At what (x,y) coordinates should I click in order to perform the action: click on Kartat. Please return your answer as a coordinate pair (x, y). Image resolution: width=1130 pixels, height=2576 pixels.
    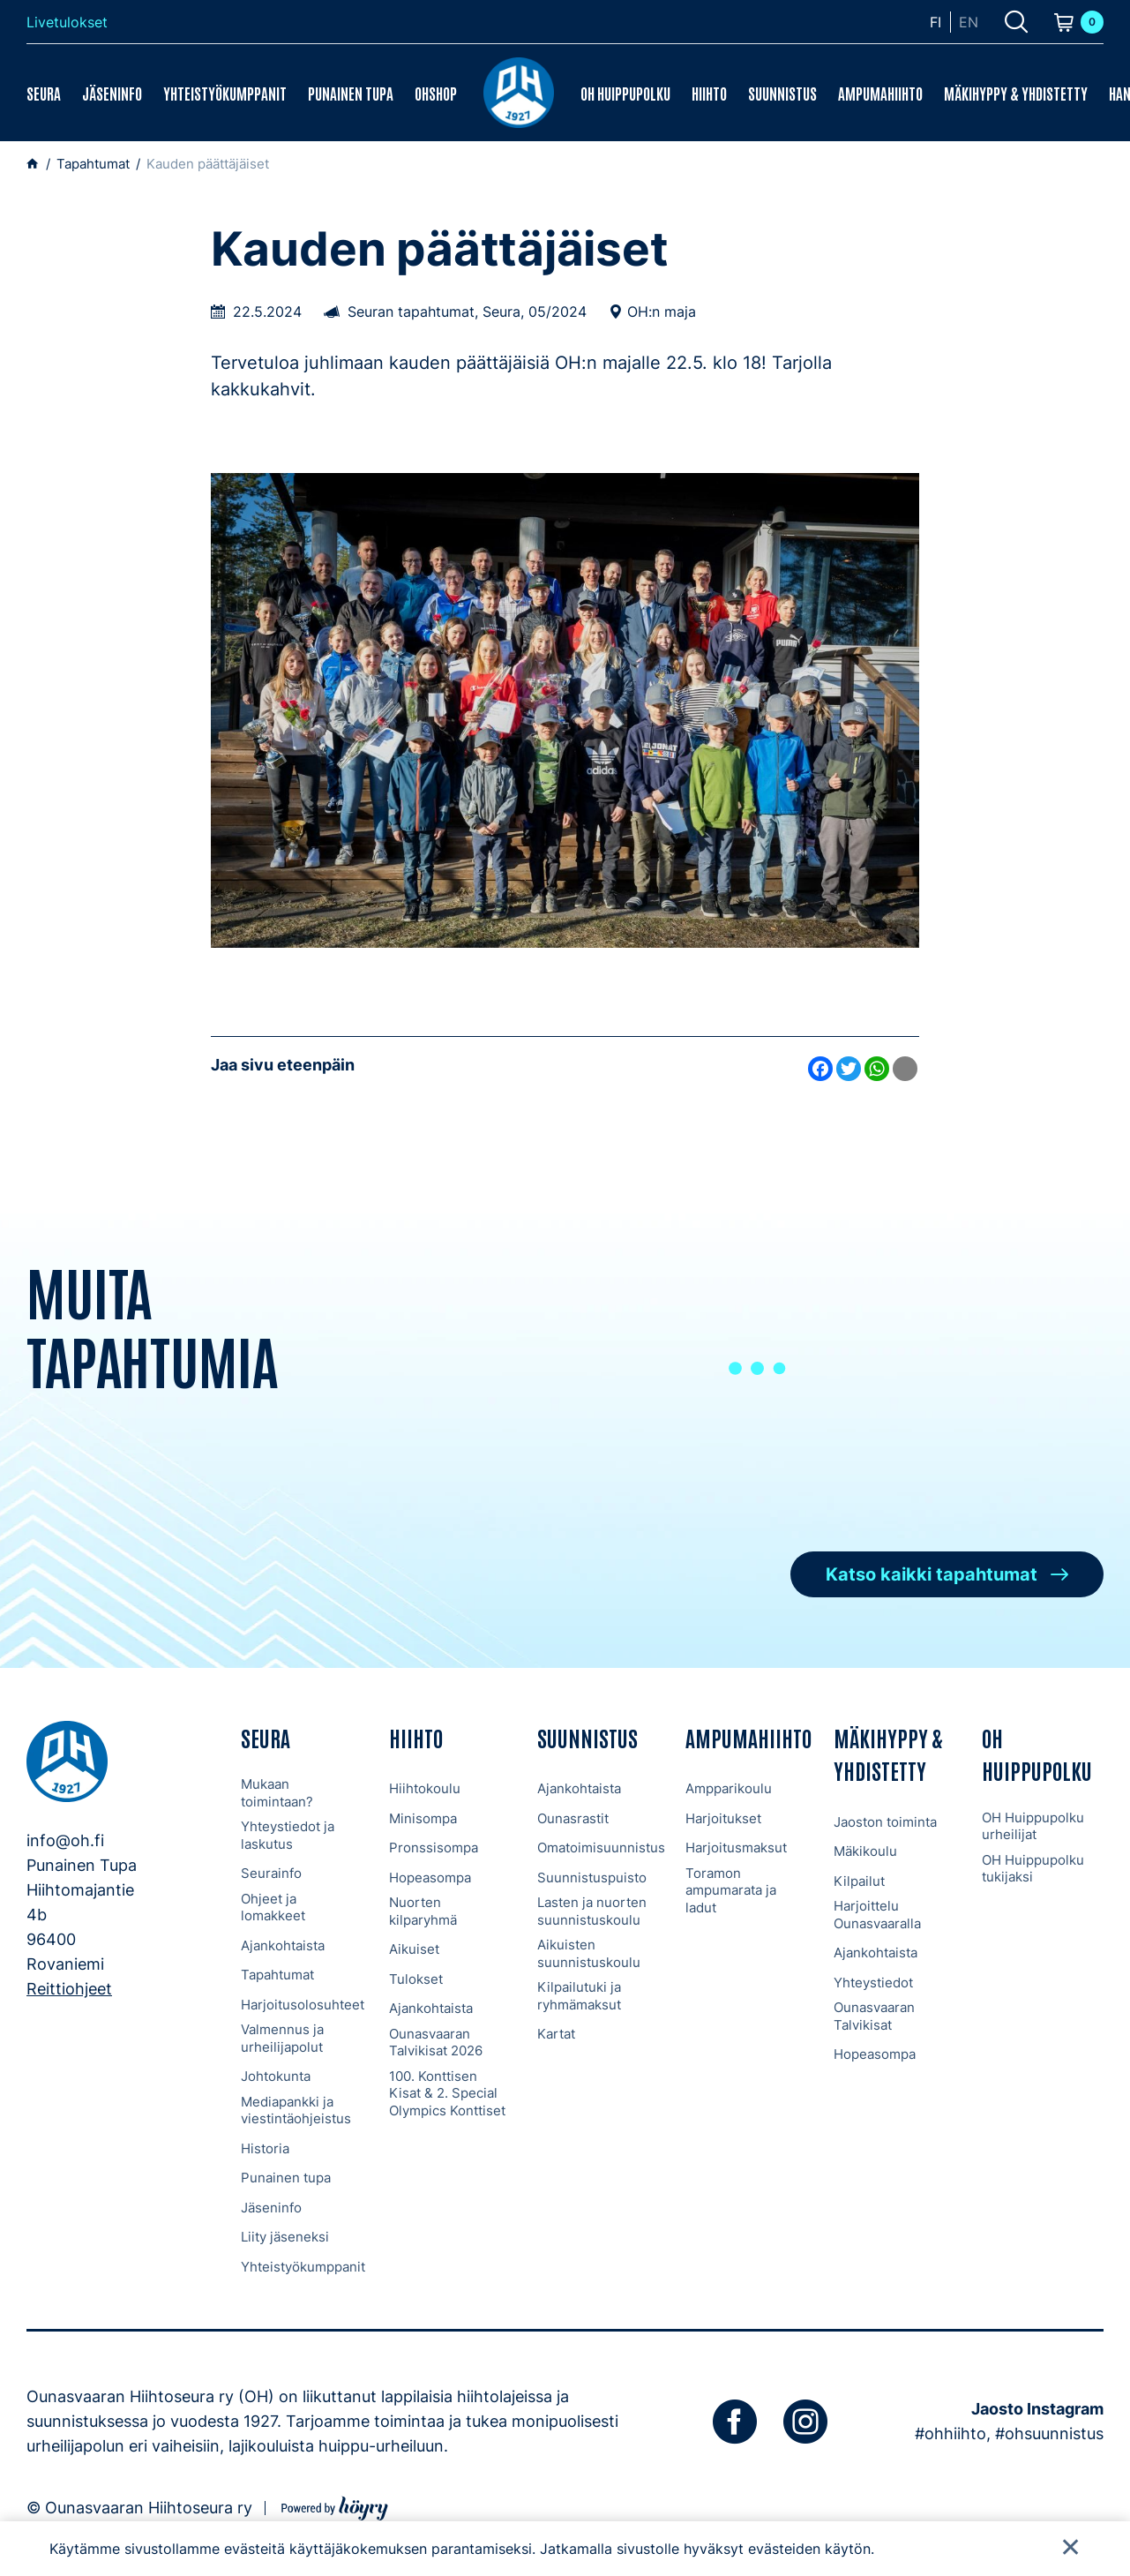
    Looking at the image, I should click on (556, 2033).